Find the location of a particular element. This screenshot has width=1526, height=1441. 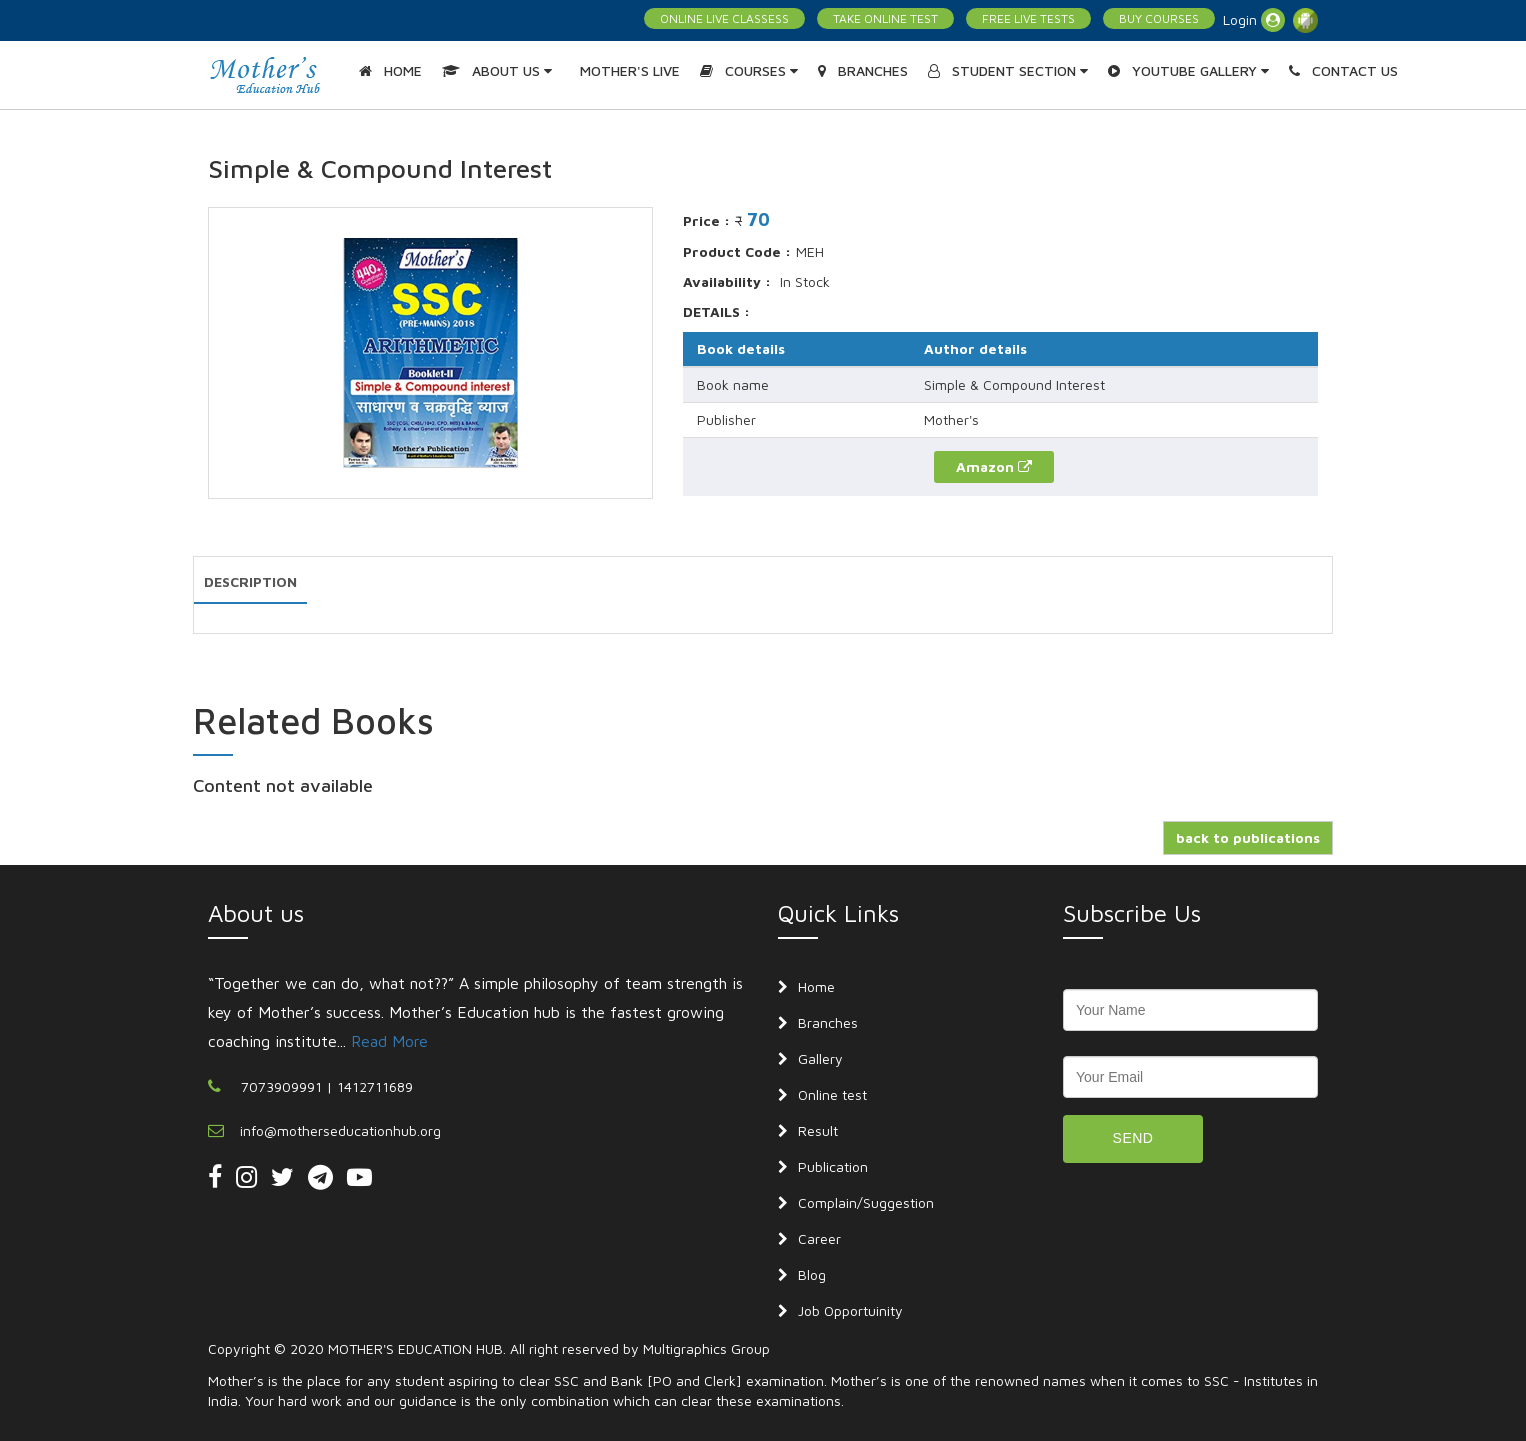

Job Opportuinity is located at coordinates (850, 1310).